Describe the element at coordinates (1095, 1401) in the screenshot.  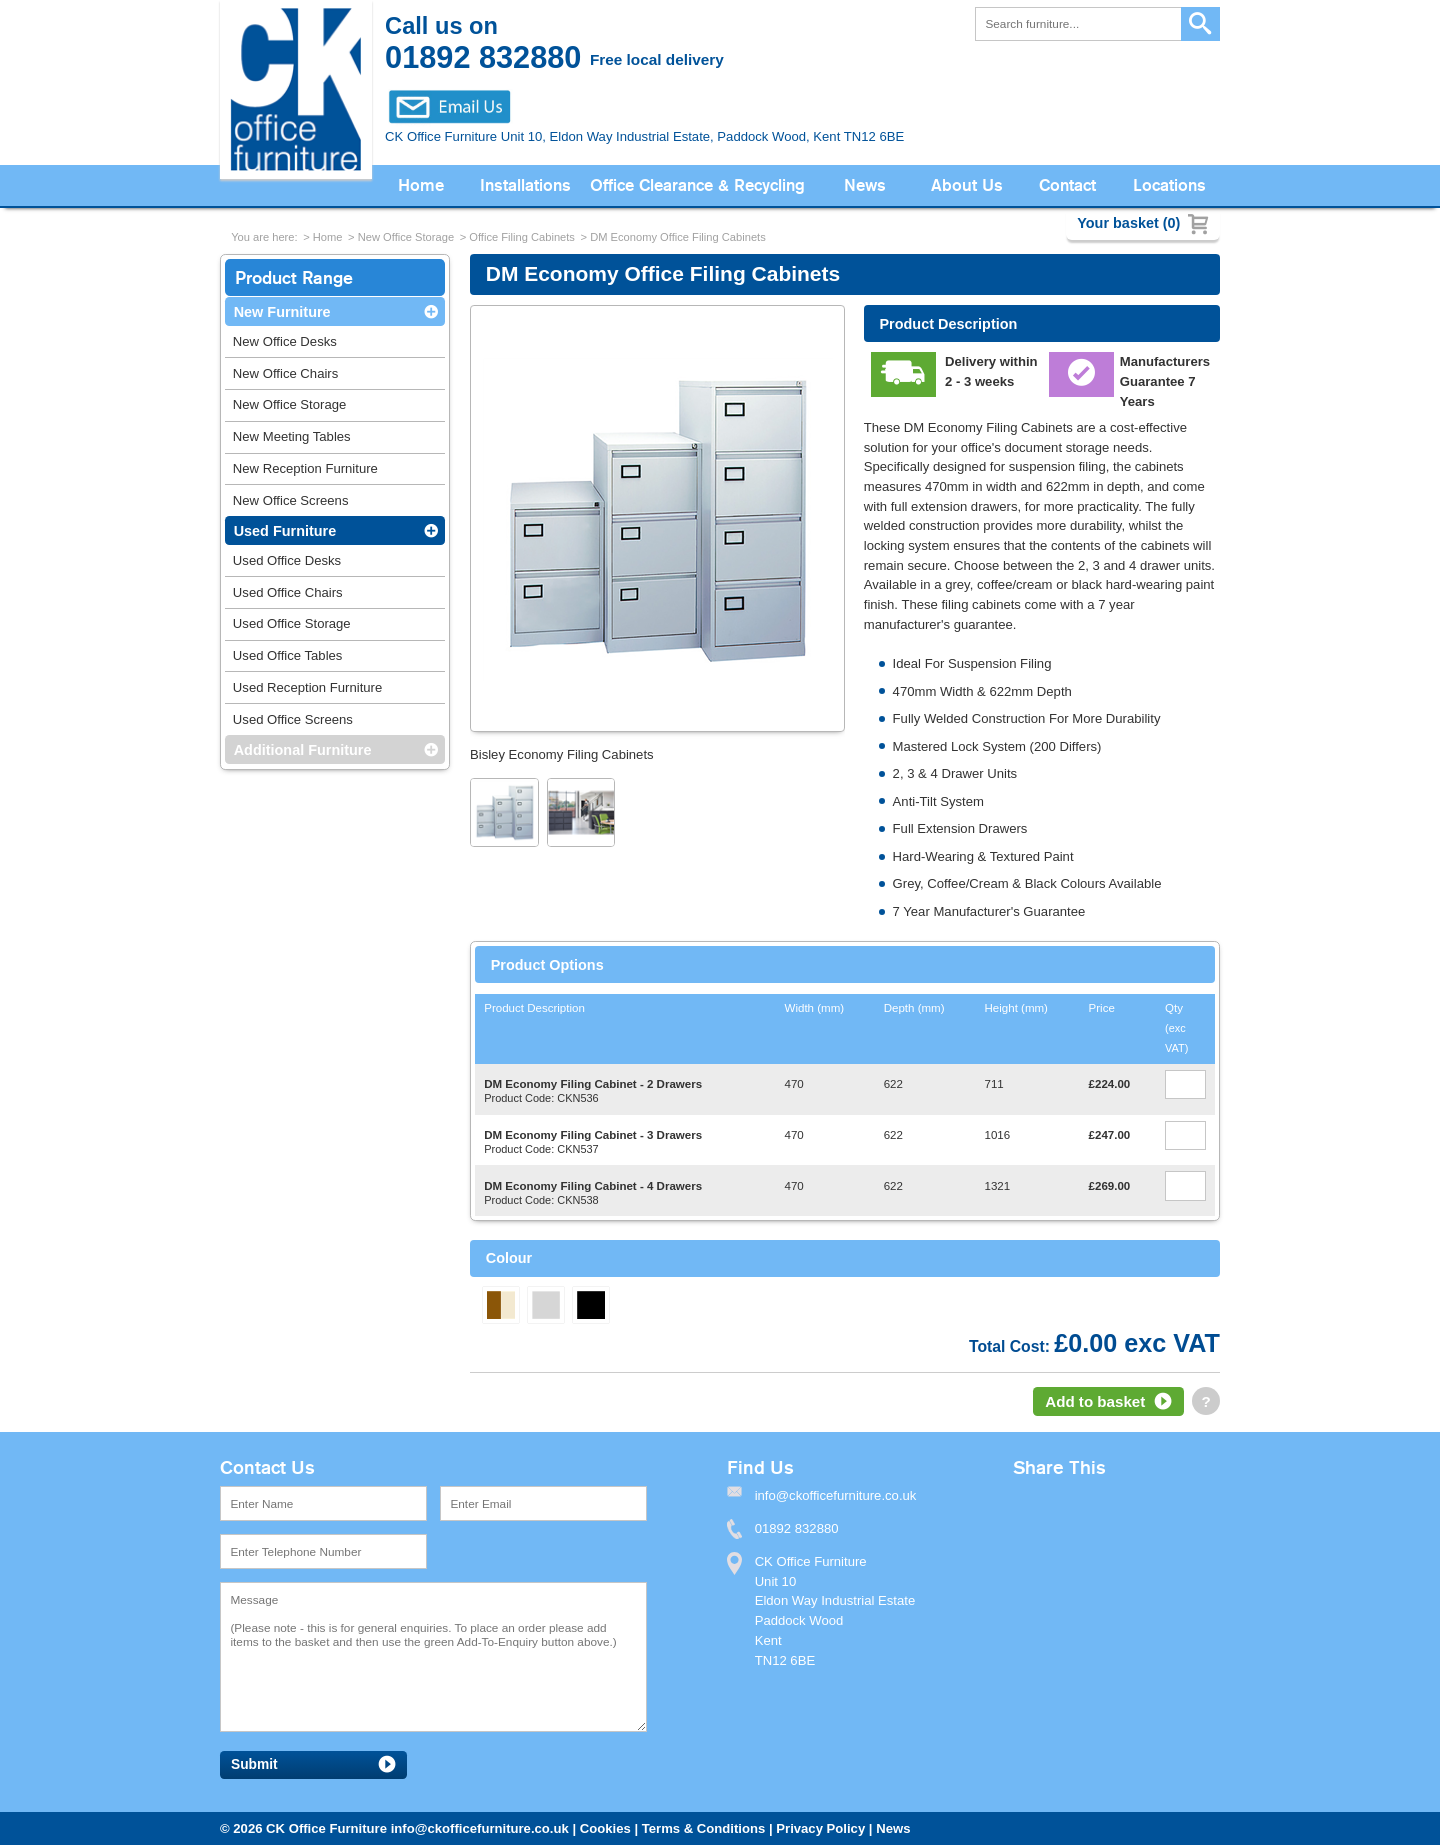
I see `Add to basket` at that location.